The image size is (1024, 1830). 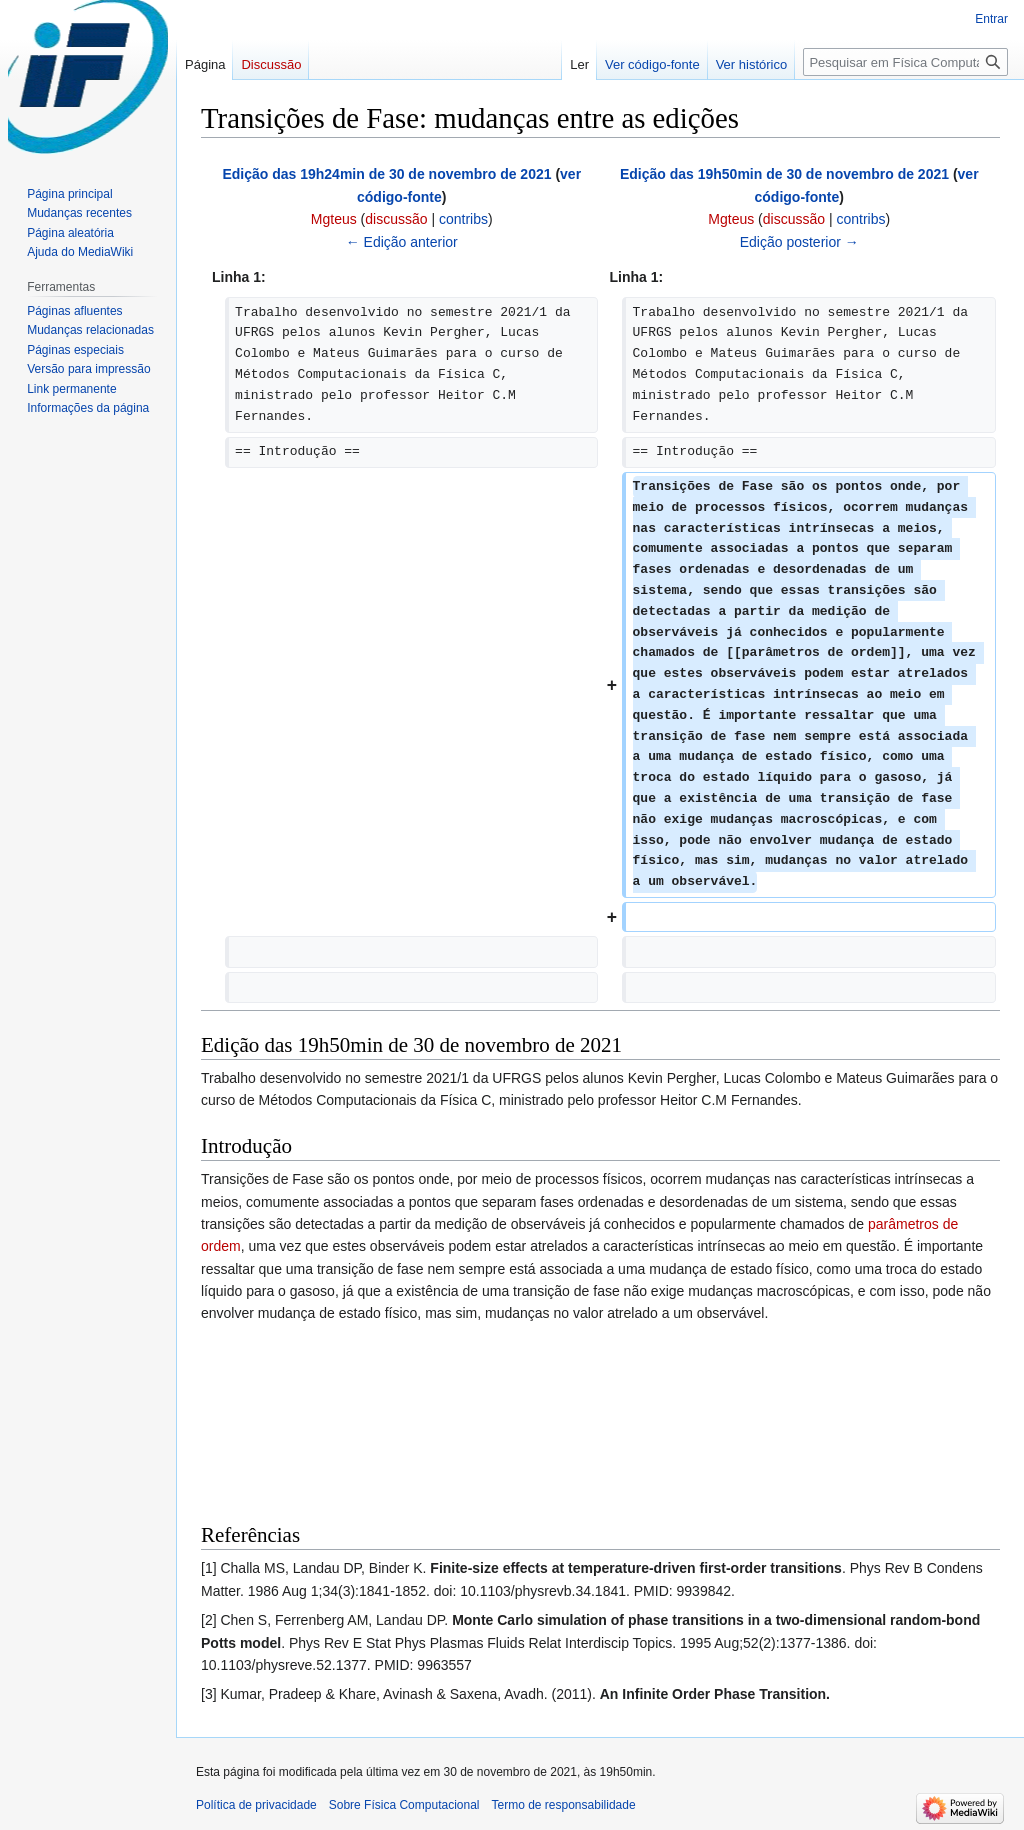 I want to click on Edição posterior →, so click(x=799, y=242).